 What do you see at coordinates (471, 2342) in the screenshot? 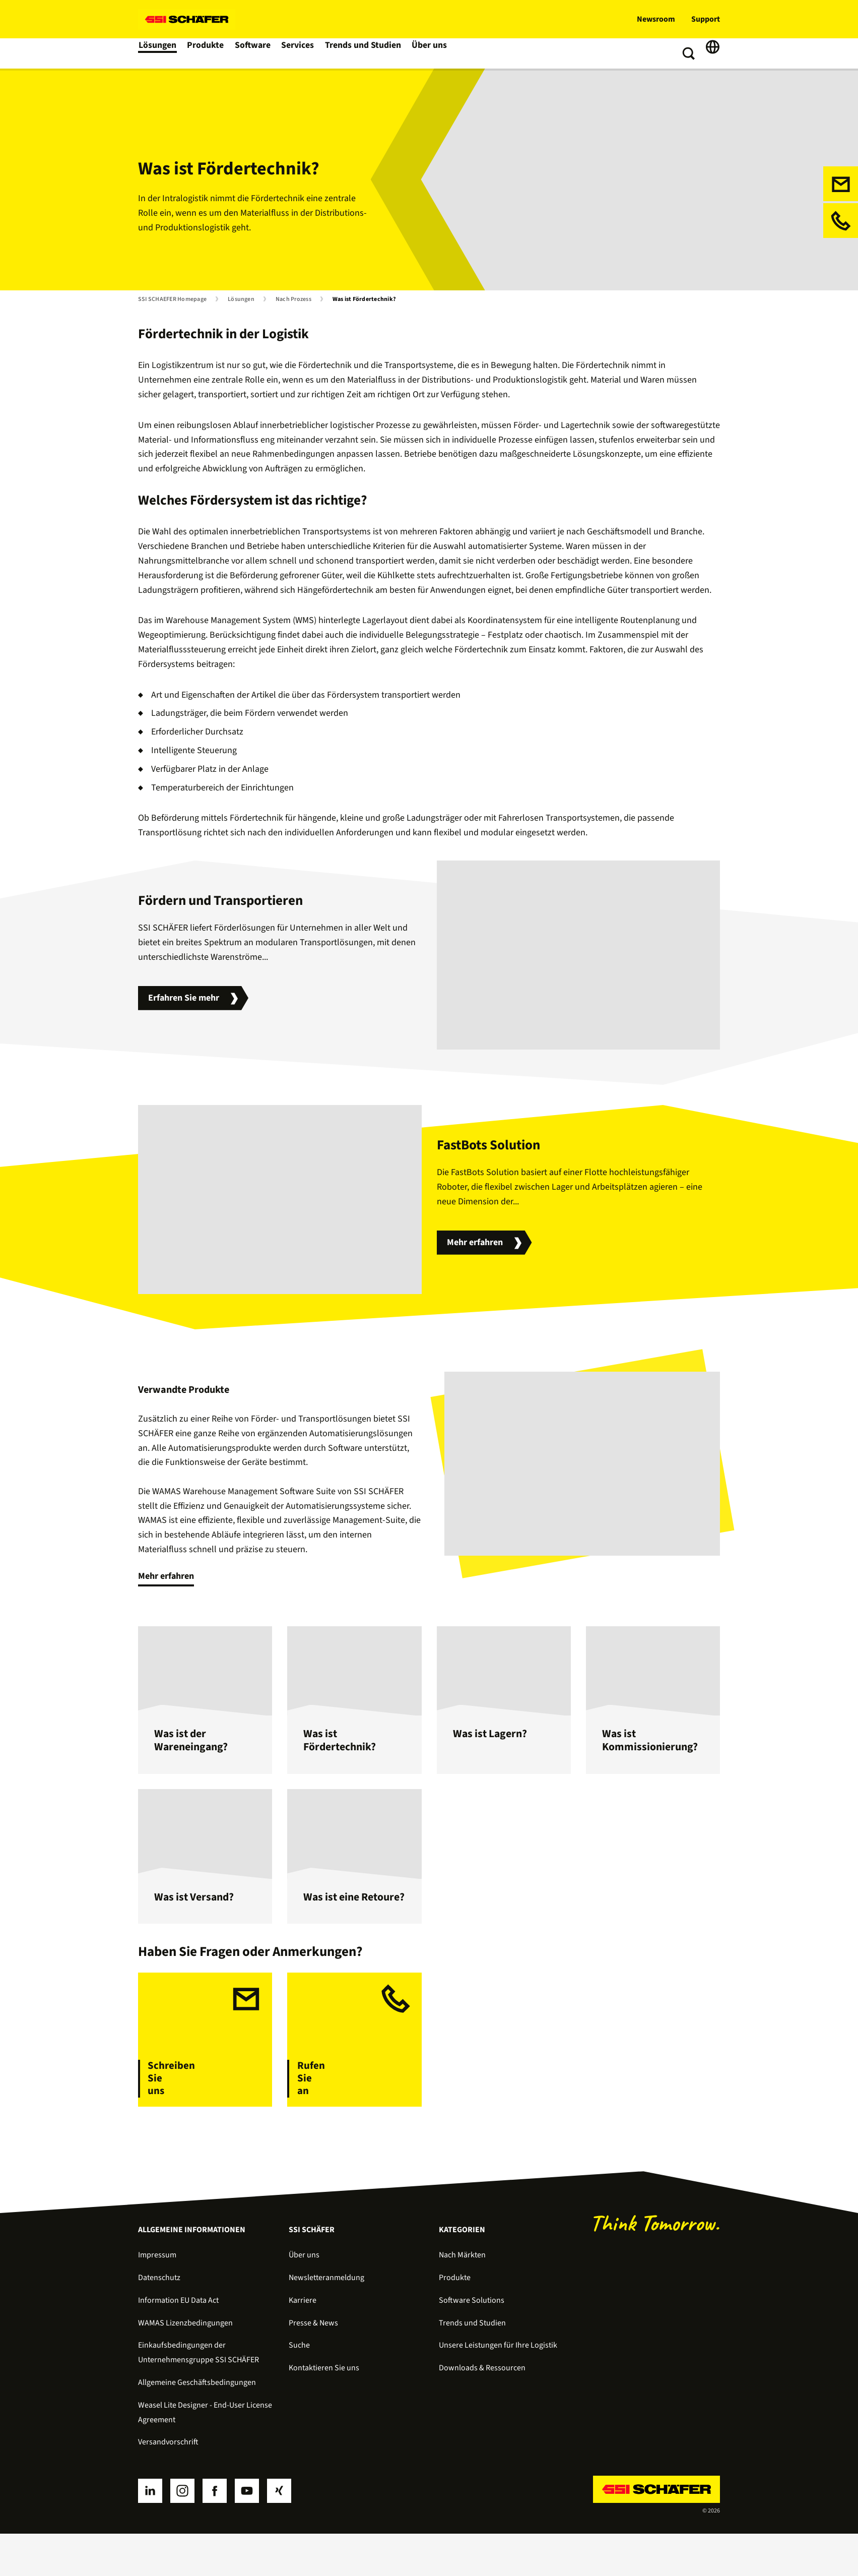
I see `Software Solutions` at bounding box center [471, 2342].